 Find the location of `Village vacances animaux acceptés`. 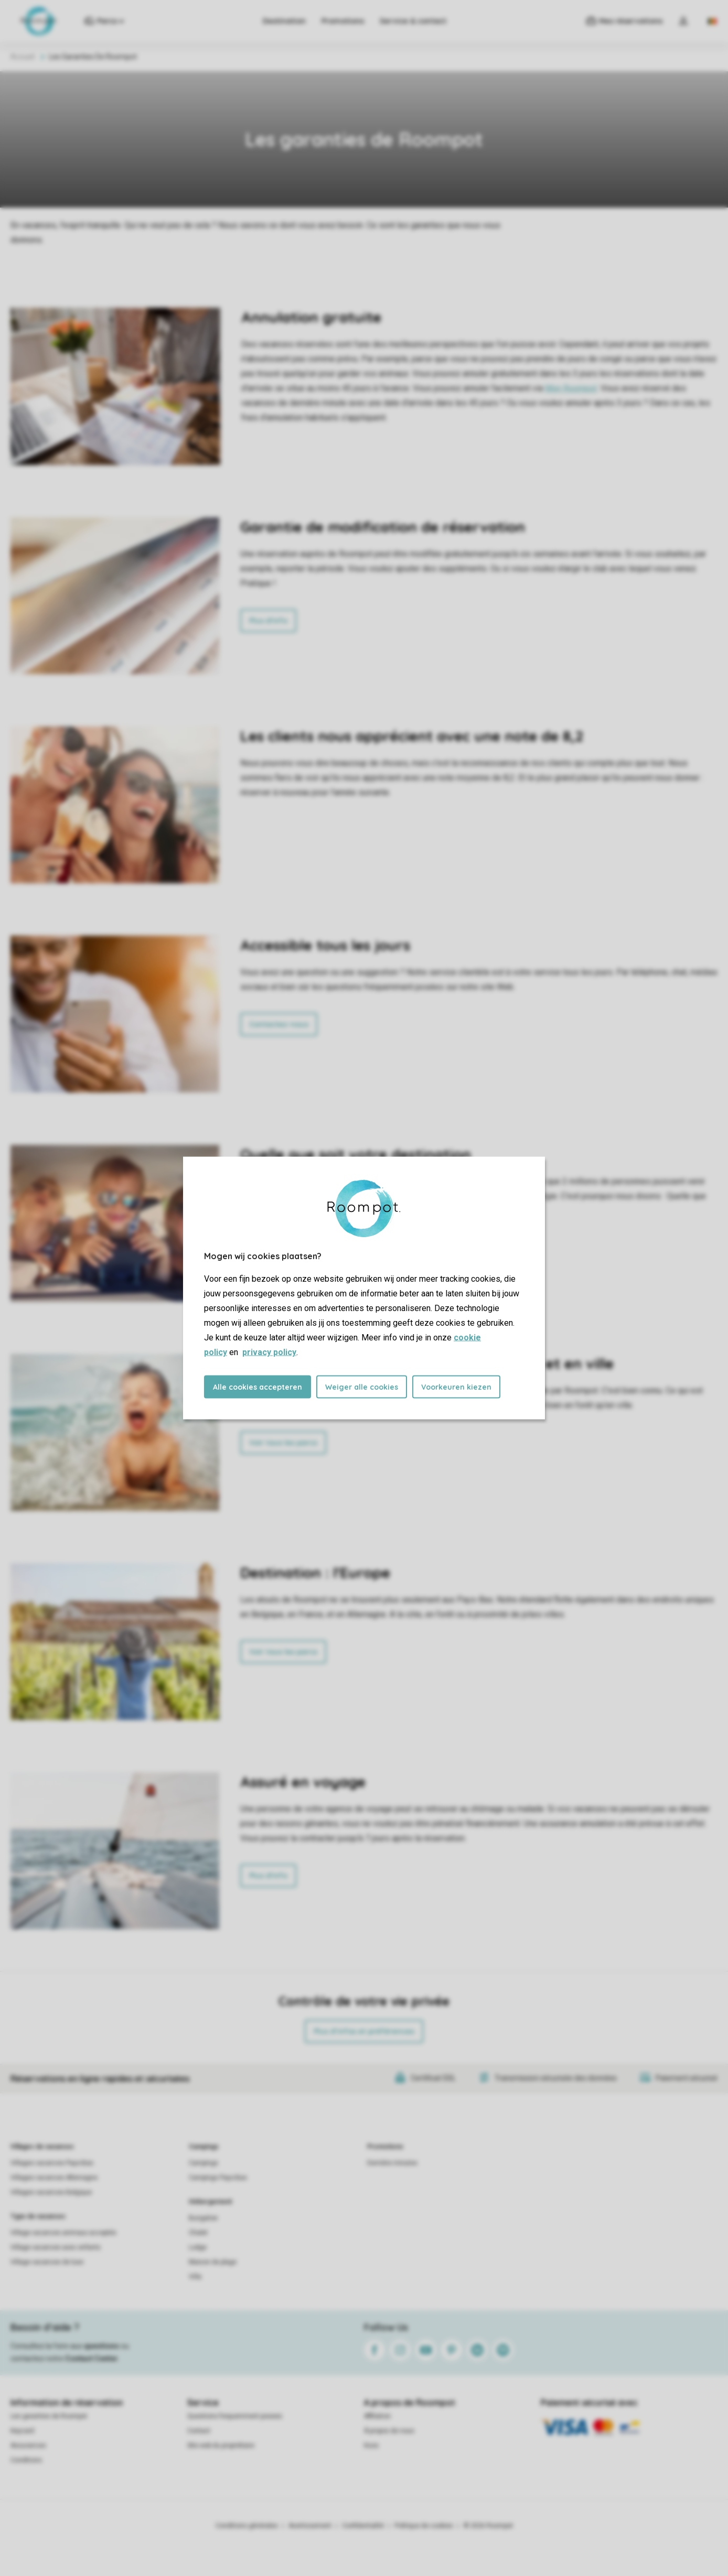

Village vacances animaux acceptés is located at coordinates (63, 2232).